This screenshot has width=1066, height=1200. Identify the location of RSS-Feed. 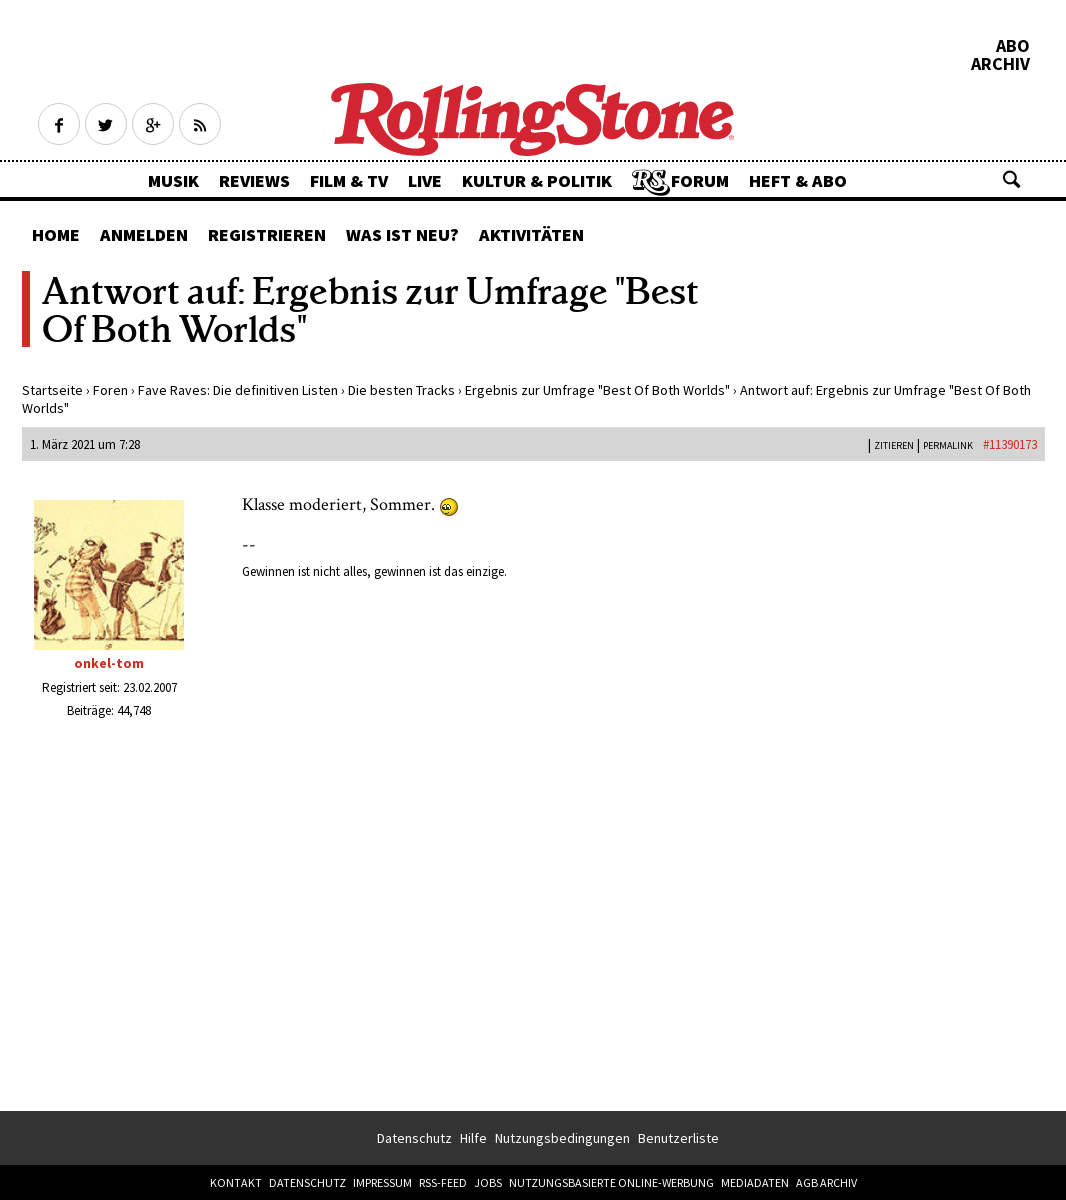
(443, 1182).